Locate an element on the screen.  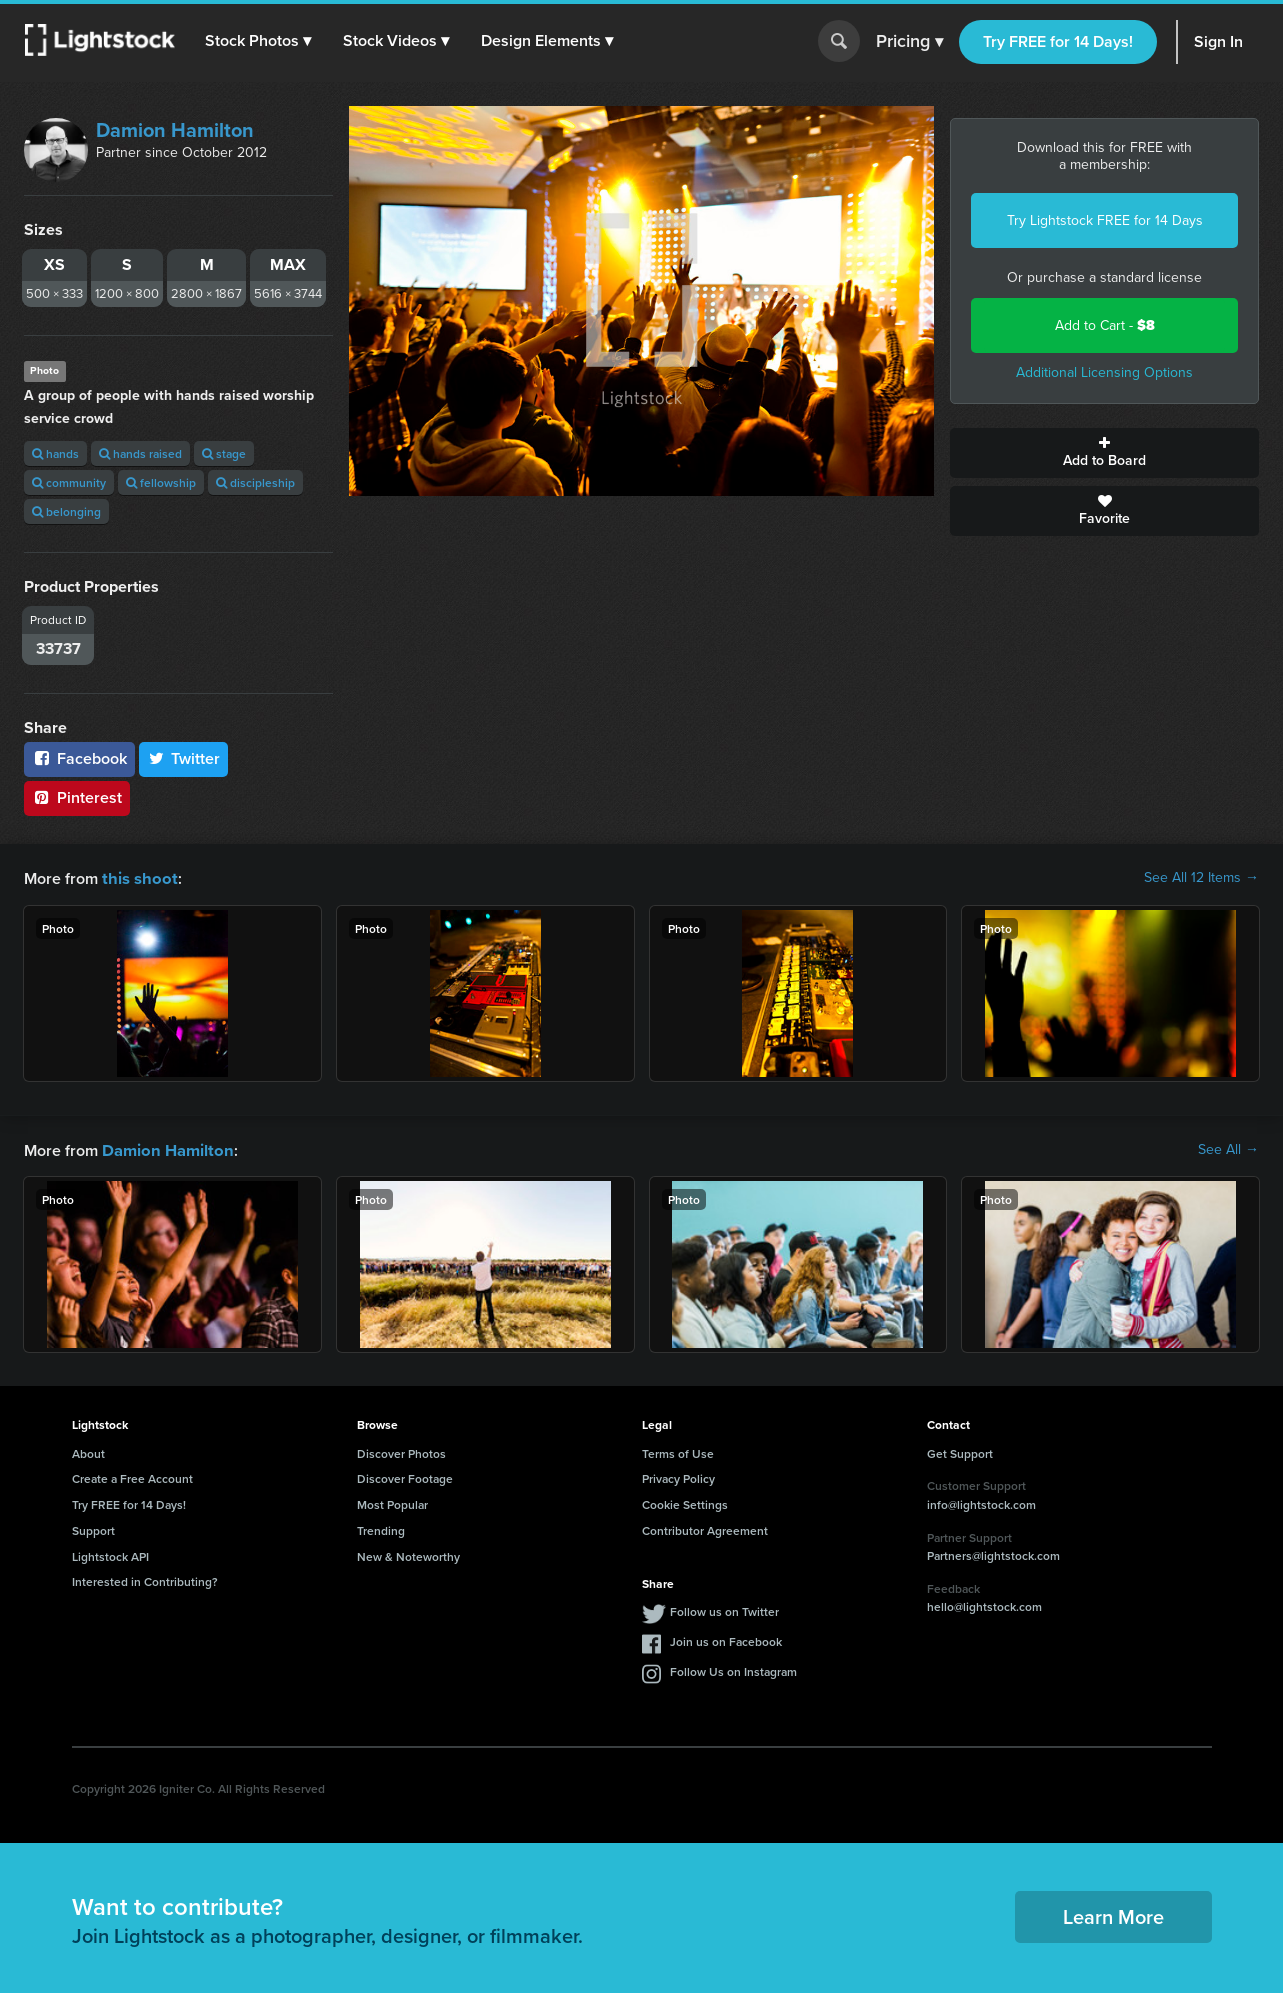
Cookie Settings is located at coordinates (685, 1502).